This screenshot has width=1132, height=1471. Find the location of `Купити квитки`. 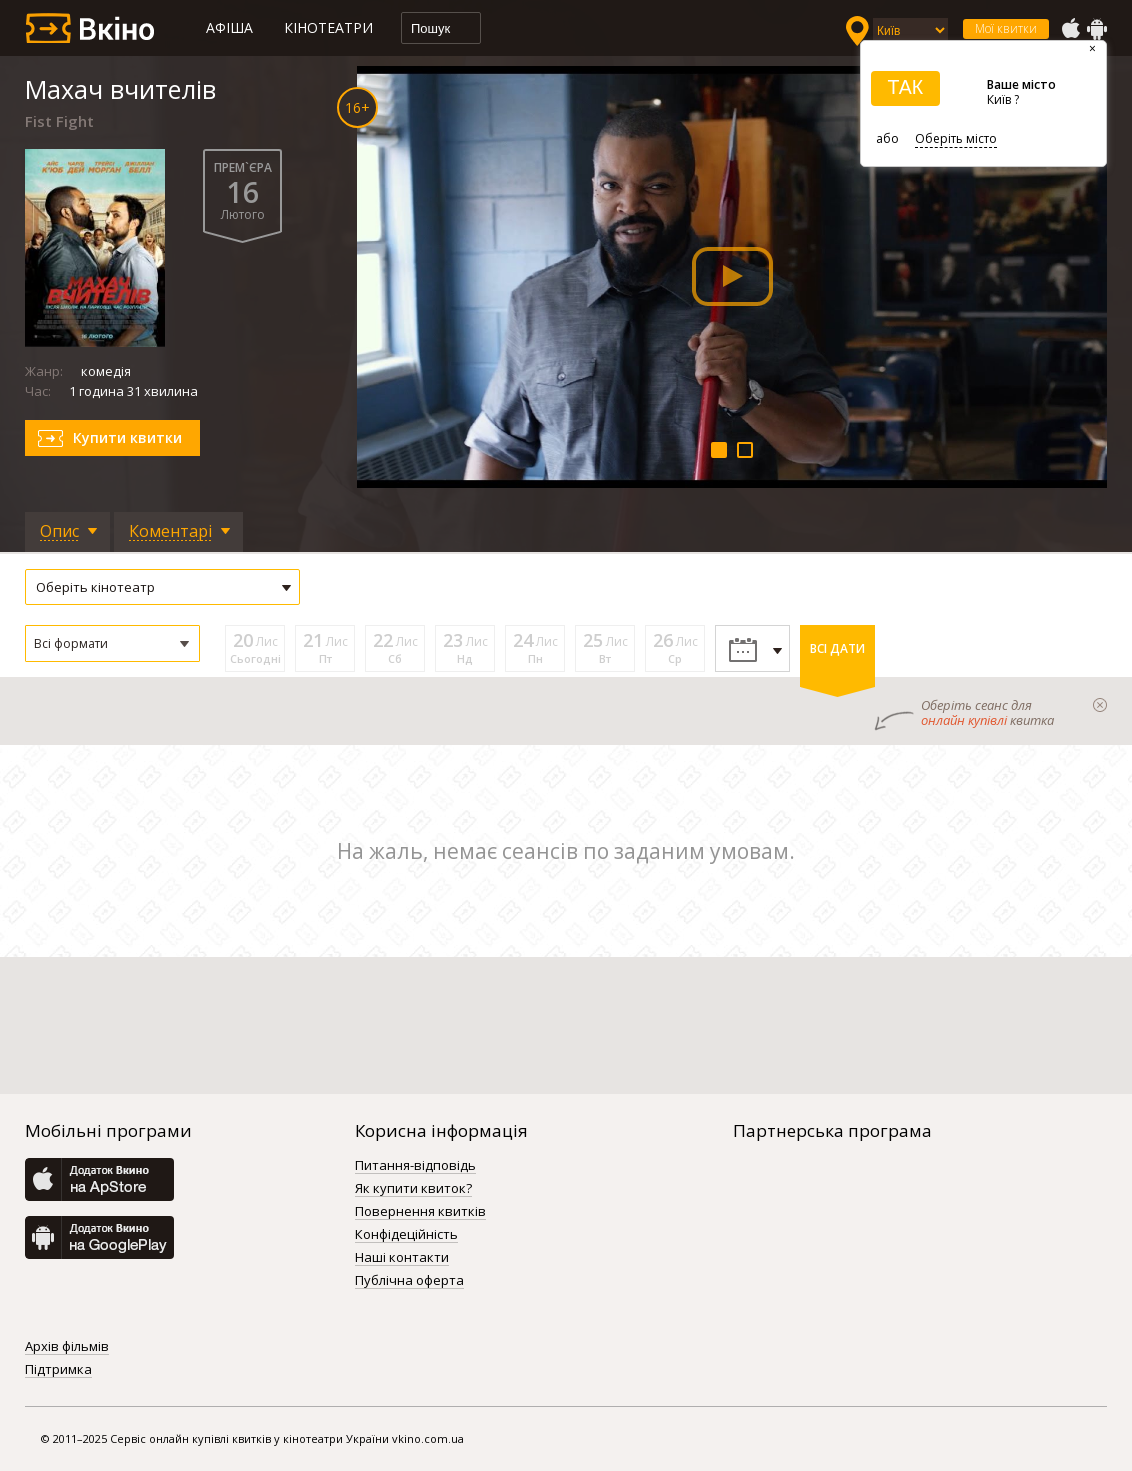

Купити квитки is located at coordinates (127, 437).